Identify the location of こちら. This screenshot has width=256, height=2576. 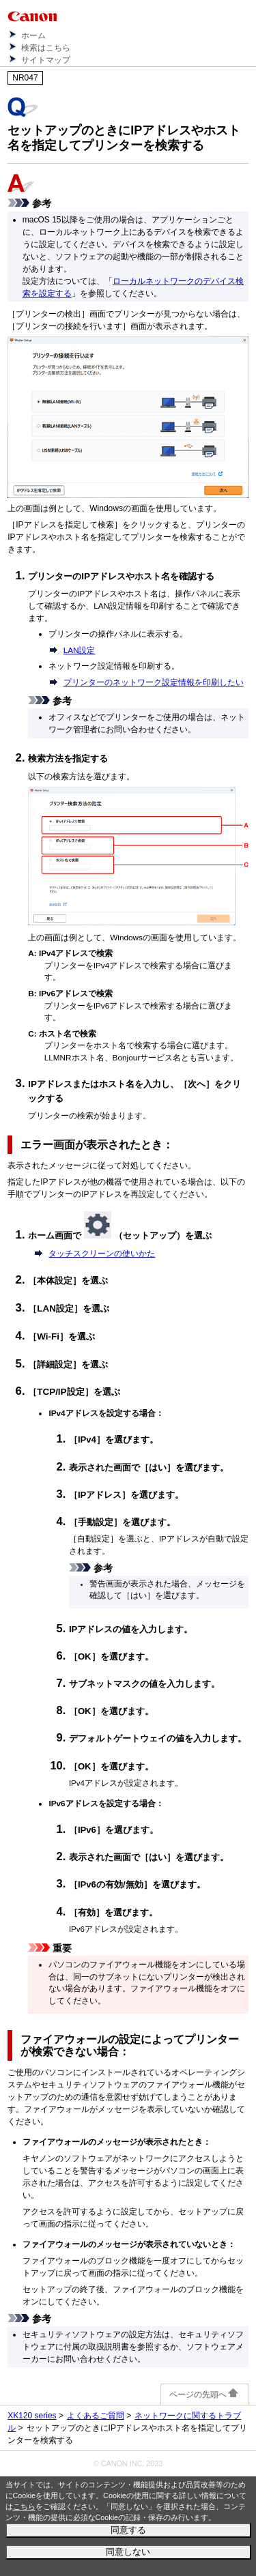
(24, 2506).